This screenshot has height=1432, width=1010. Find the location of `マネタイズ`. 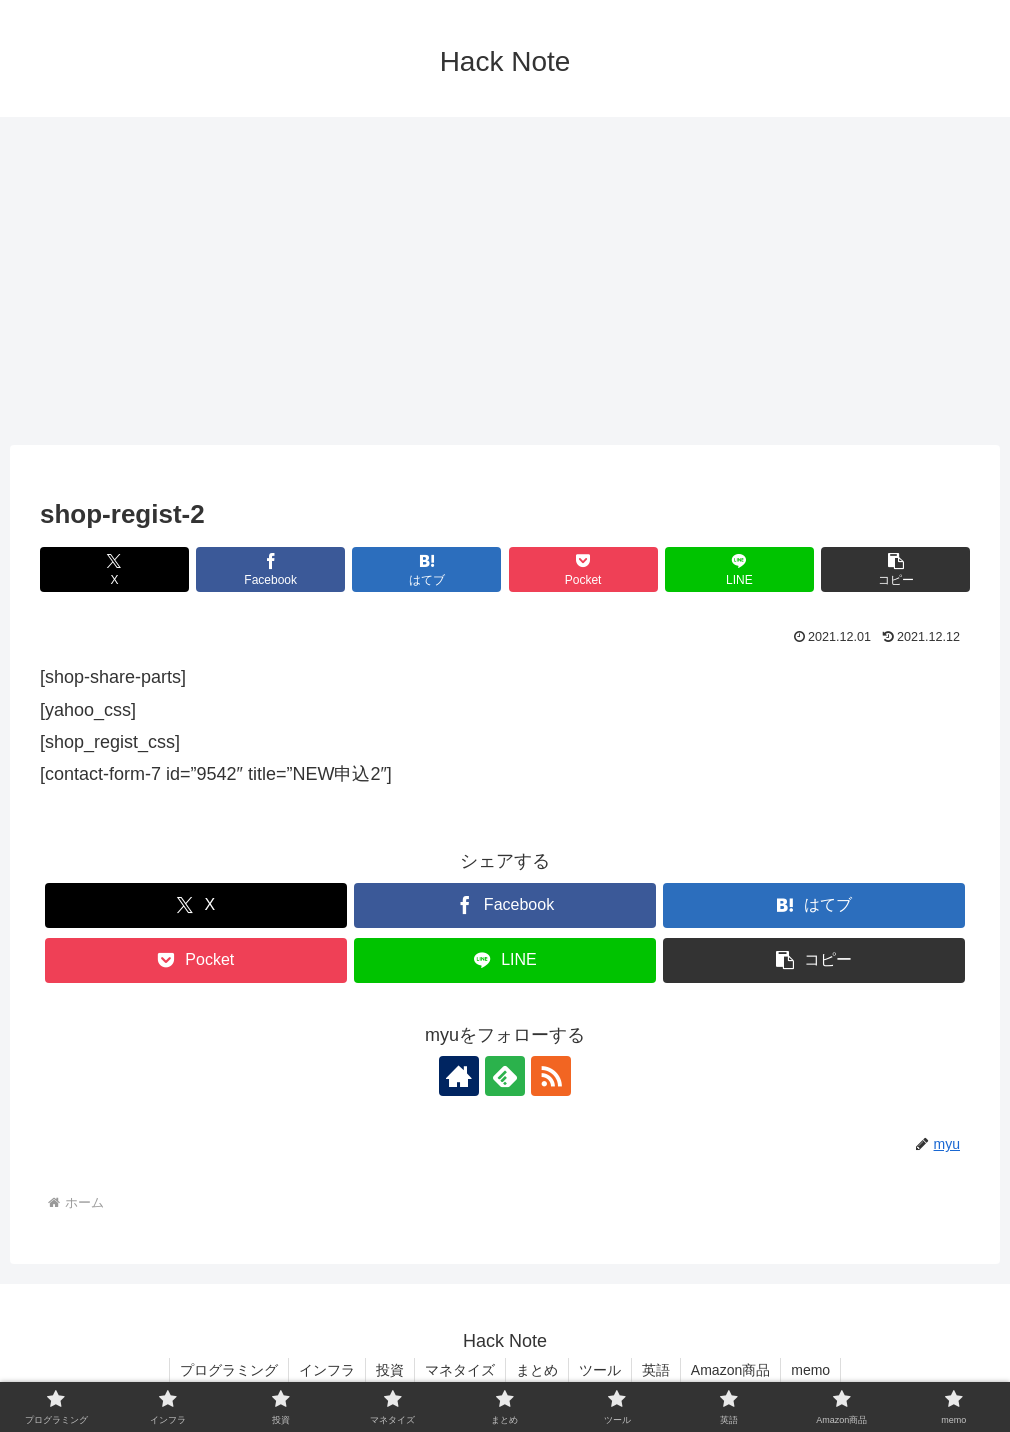

マネタイズ is located at coordinates (460, 1370).